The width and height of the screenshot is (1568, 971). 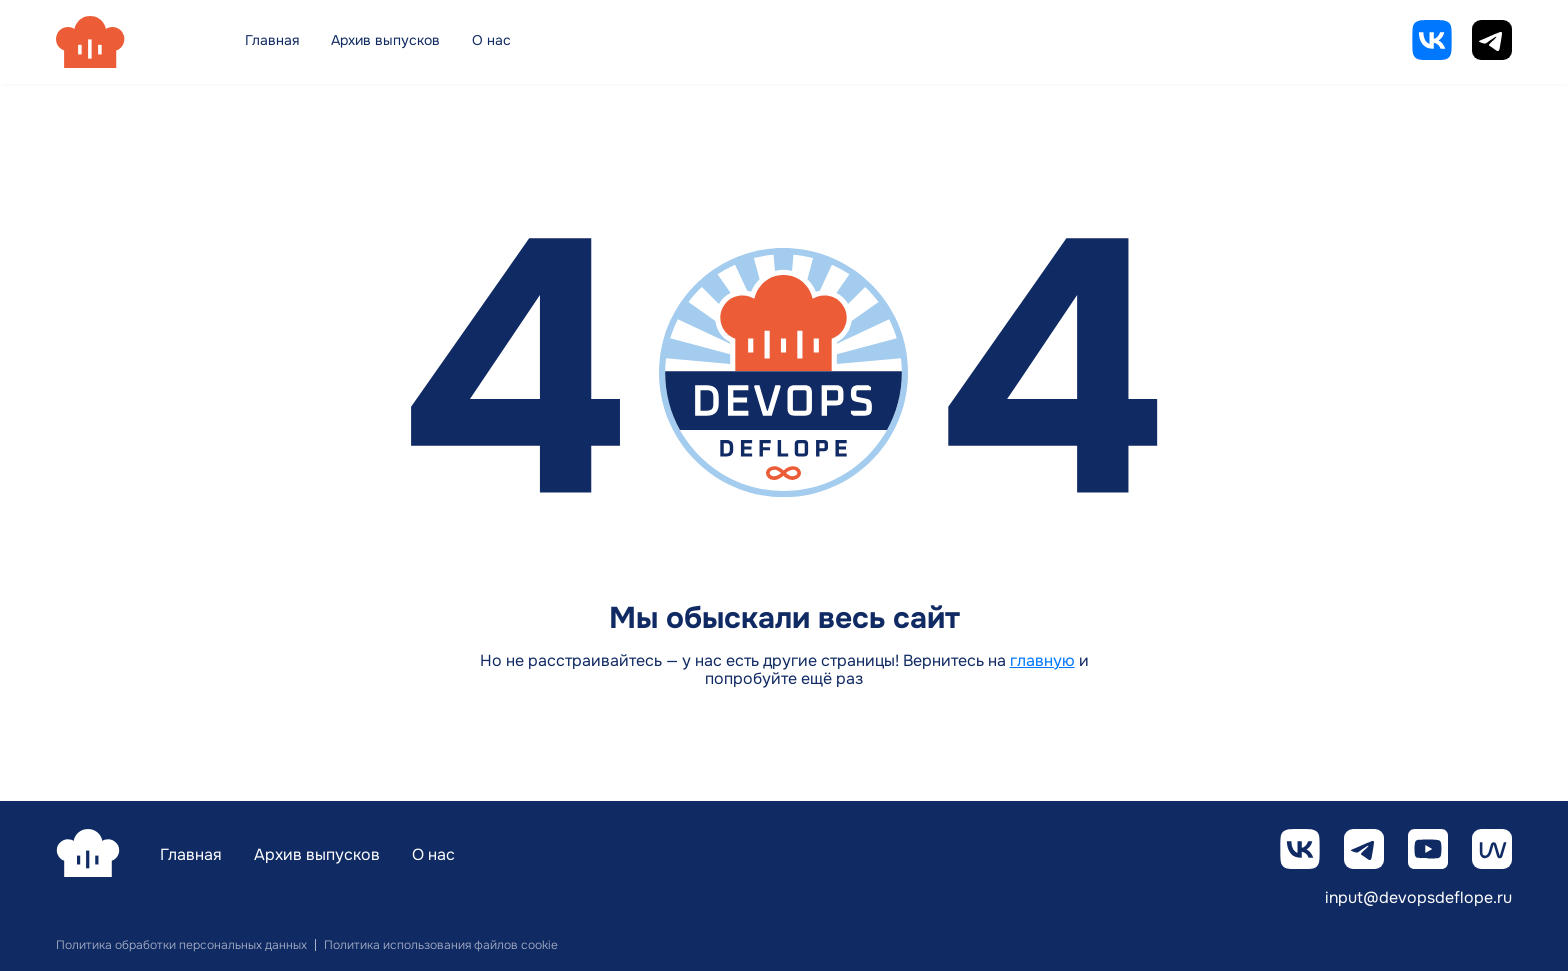 What do you see at coordinates (441, 945) in the screenshot?
I see `Политика использования файлов cookie` at bounding box center [441, 945].